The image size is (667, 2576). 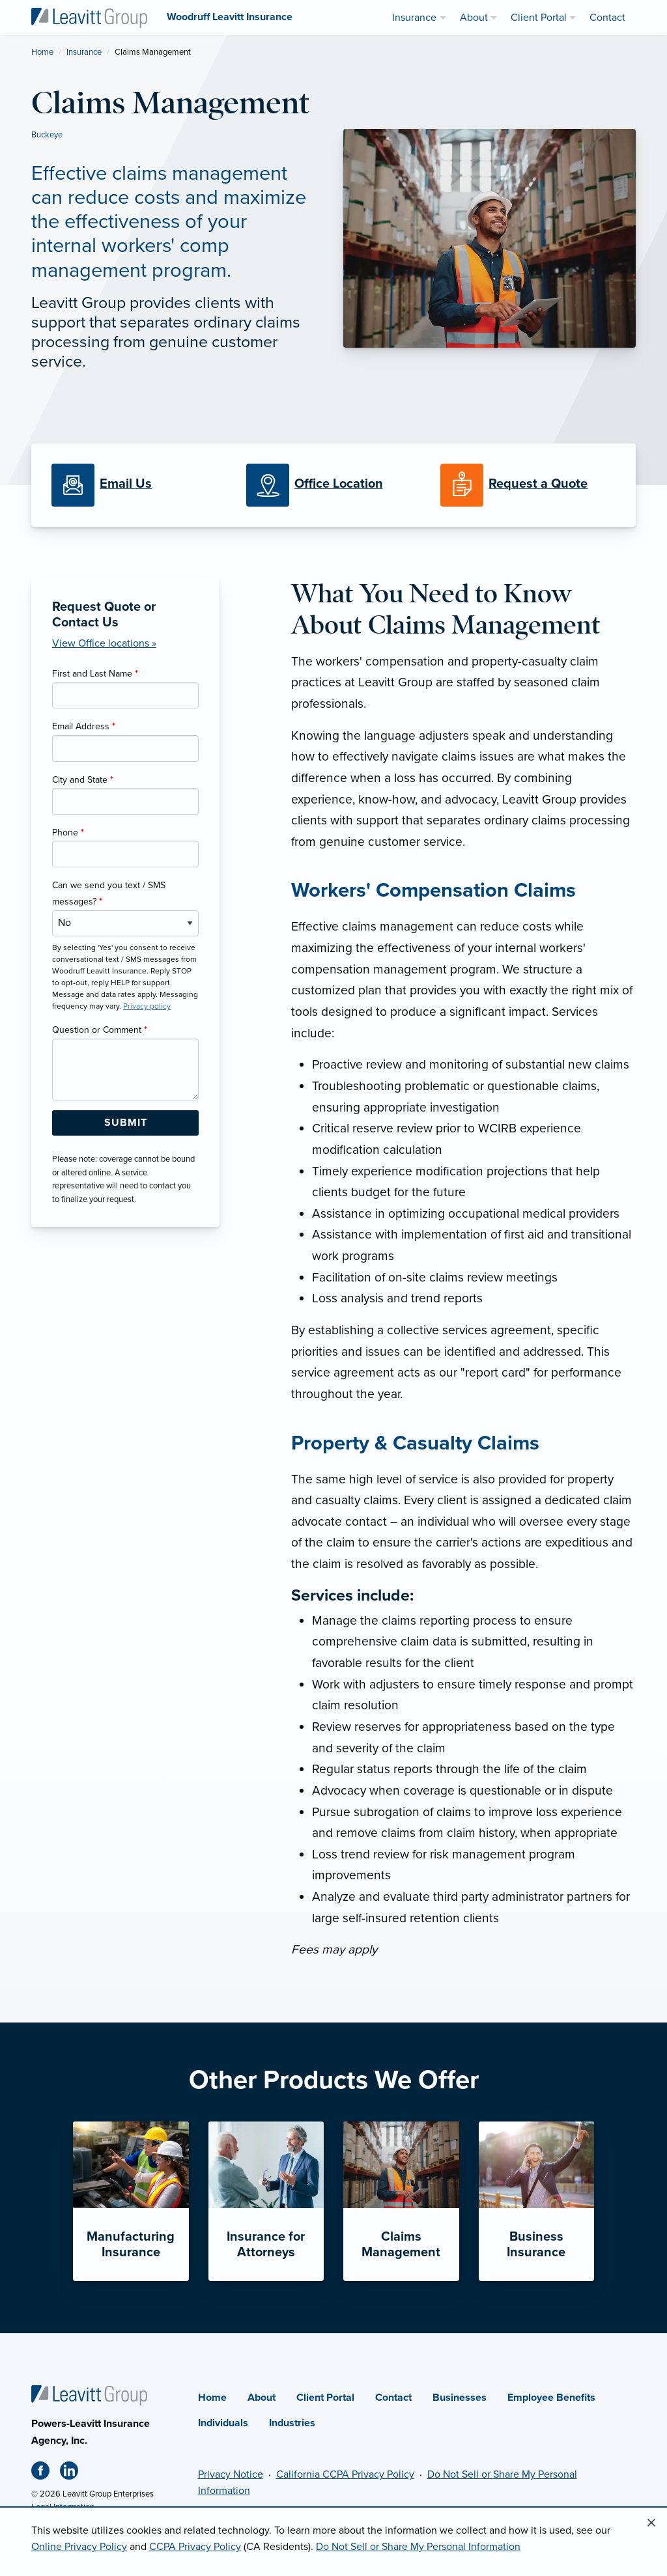 I want to click on Contact, so click(x=393, y=2397).